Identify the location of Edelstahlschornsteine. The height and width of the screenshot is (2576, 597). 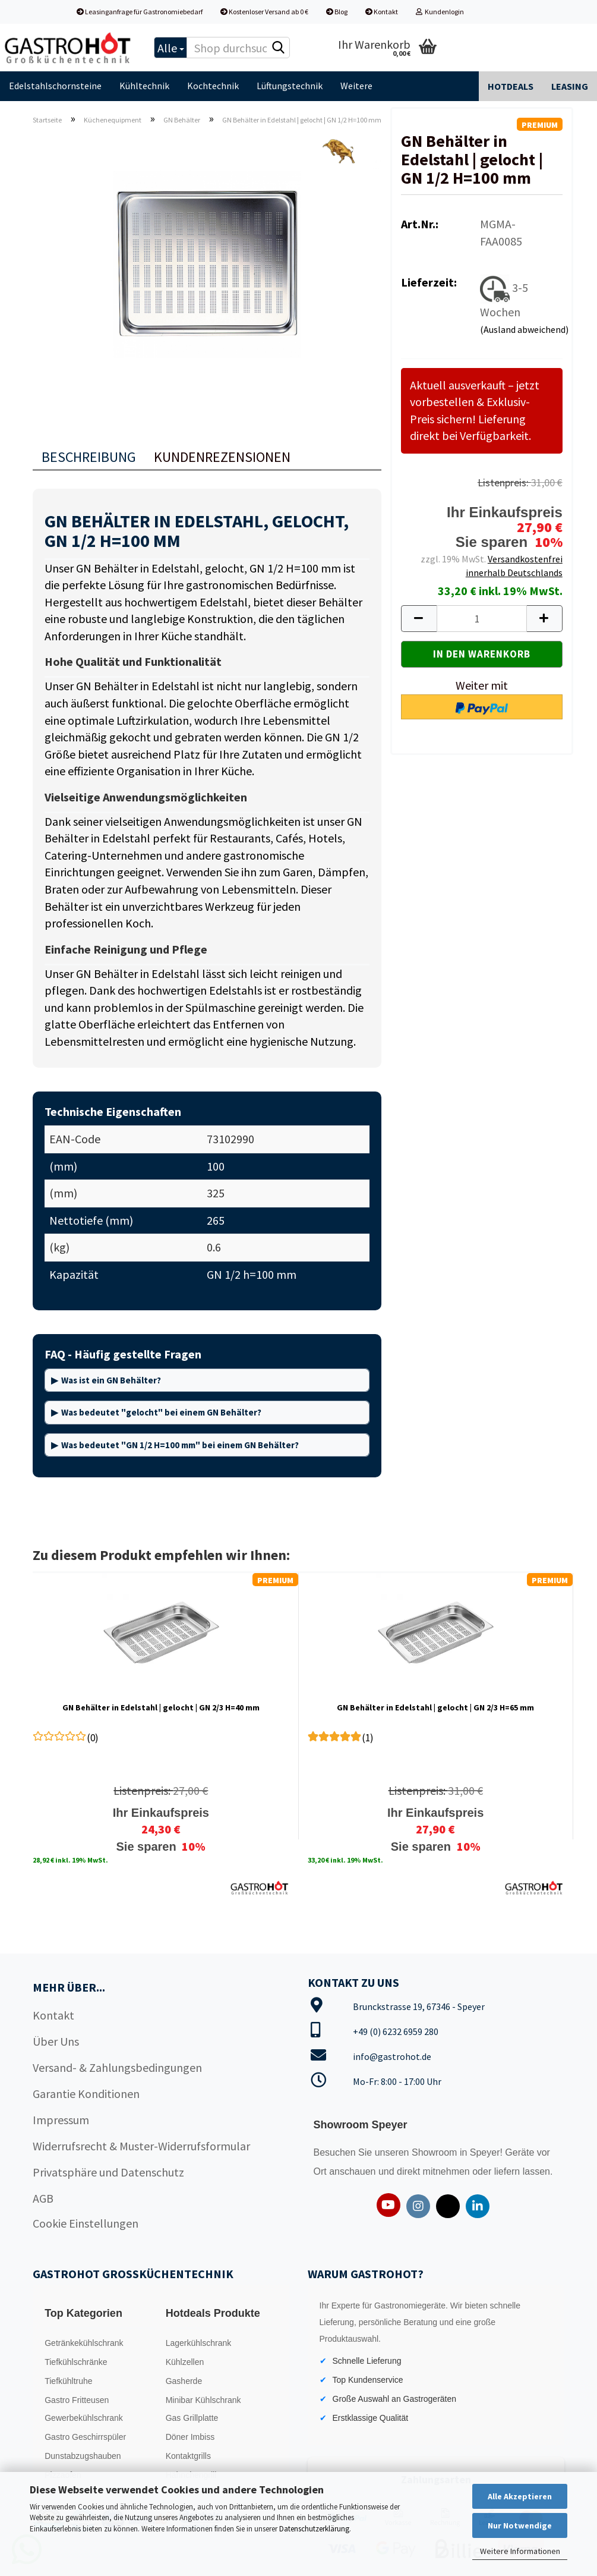
(55, 86).